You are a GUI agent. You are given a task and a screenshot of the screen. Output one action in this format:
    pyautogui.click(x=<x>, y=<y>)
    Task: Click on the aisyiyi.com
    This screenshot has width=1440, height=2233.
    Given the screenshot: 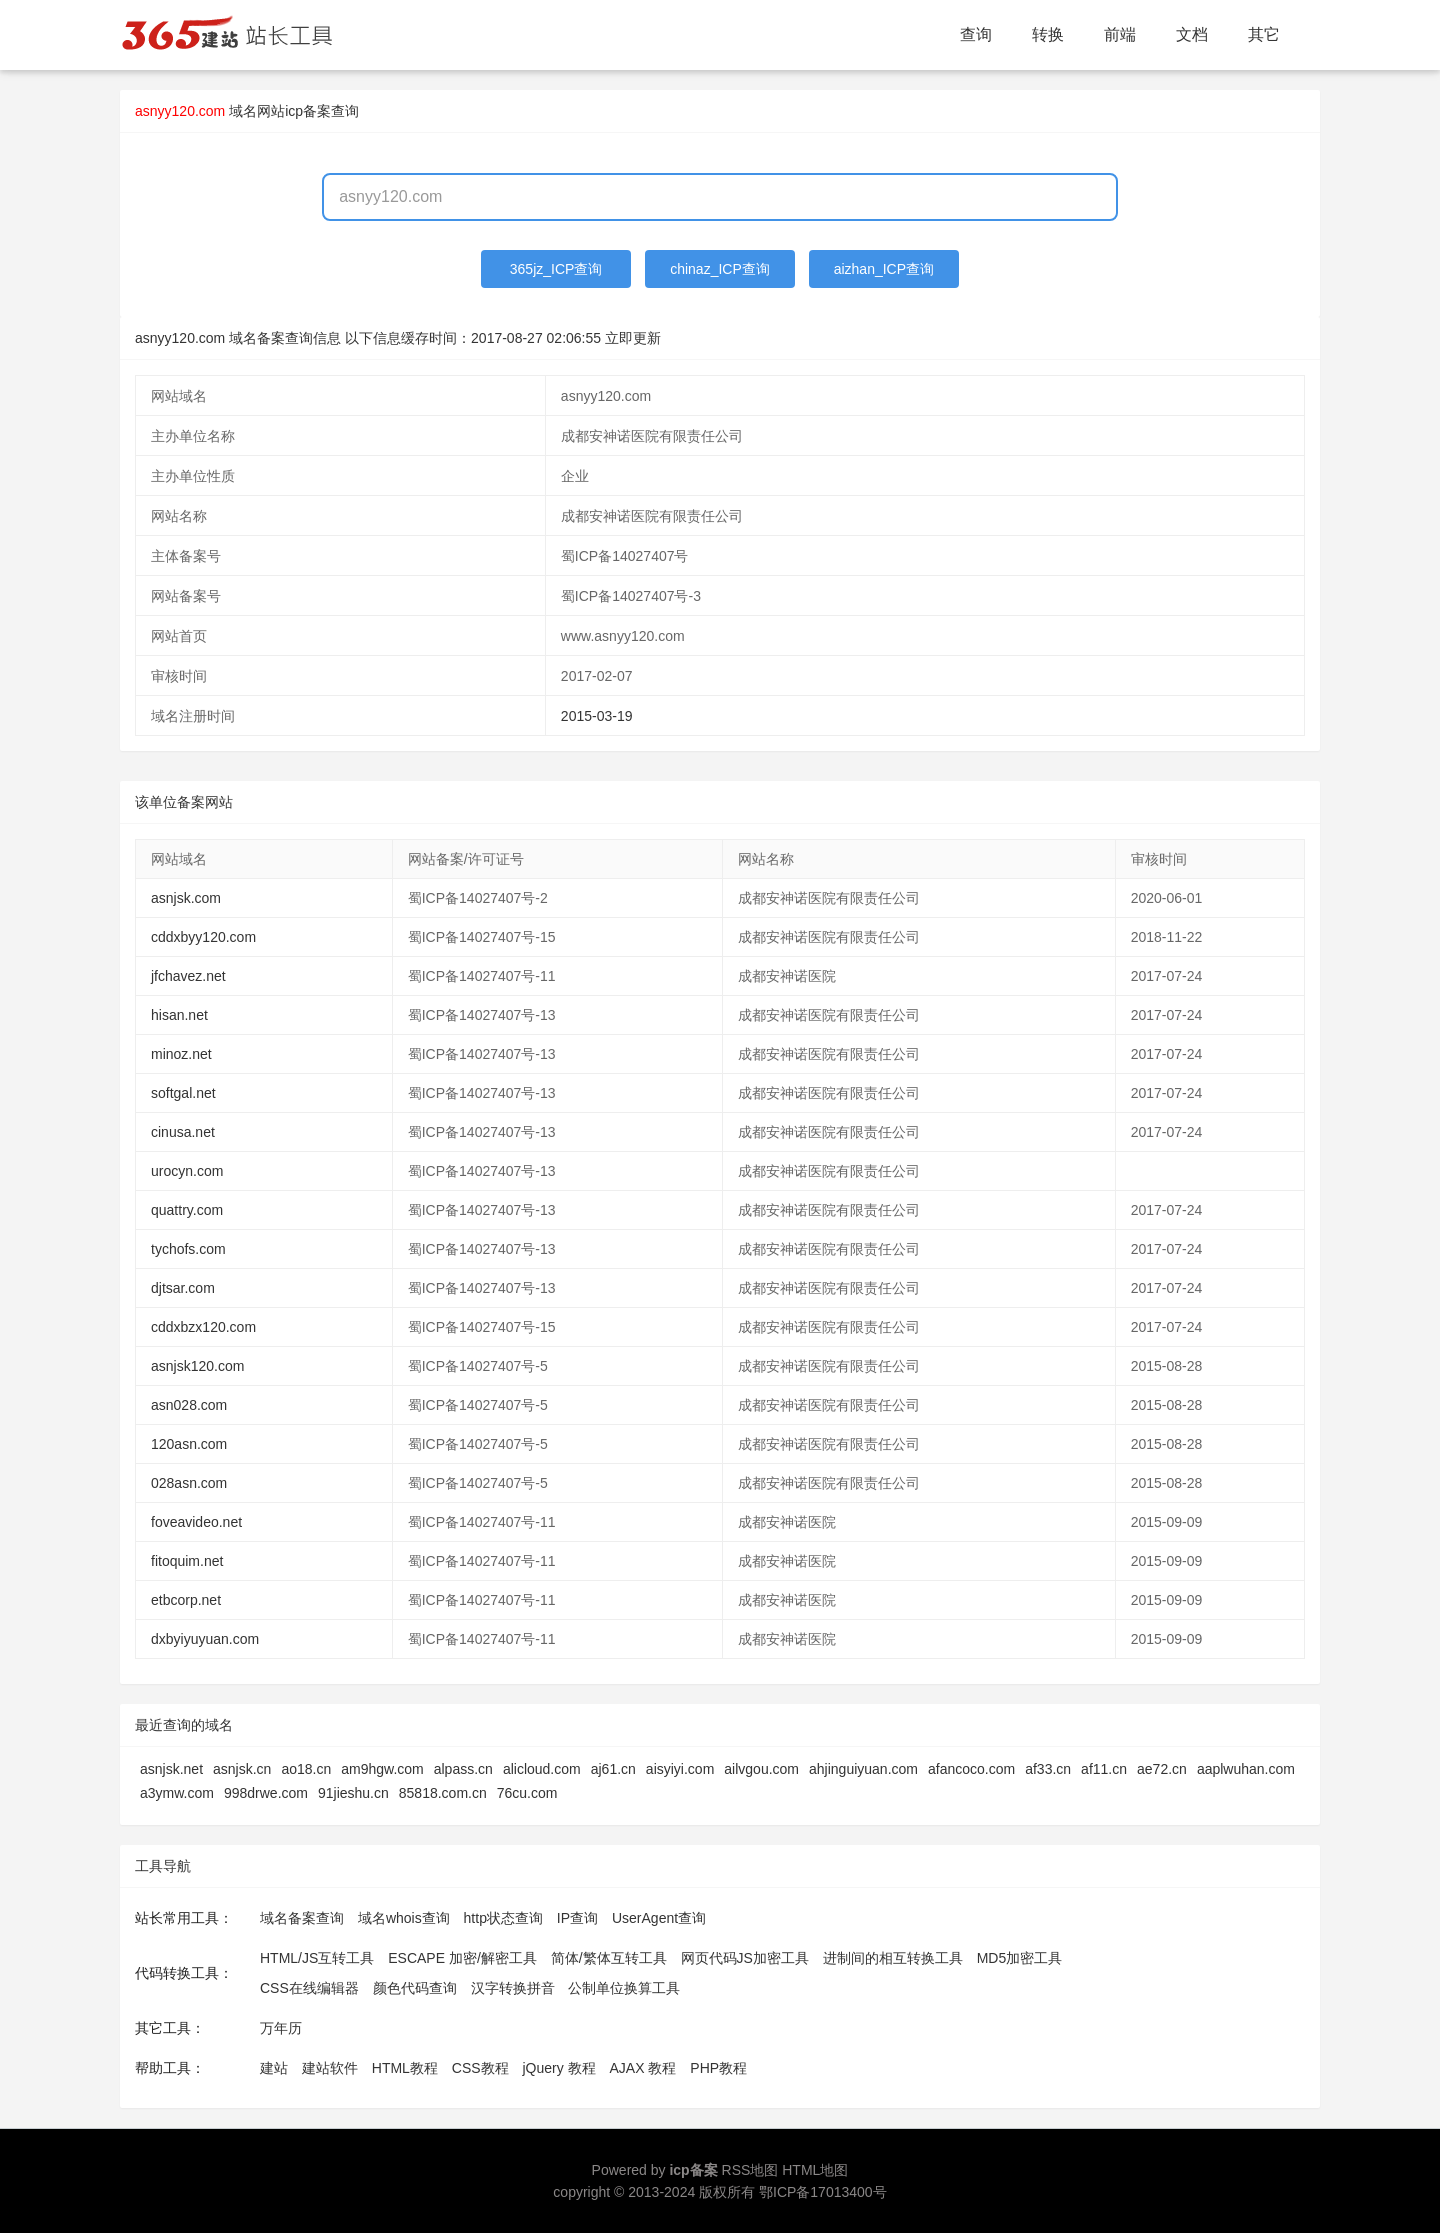 What is the action you would take?
    pyautogui.click(x=680, y=1769)
    